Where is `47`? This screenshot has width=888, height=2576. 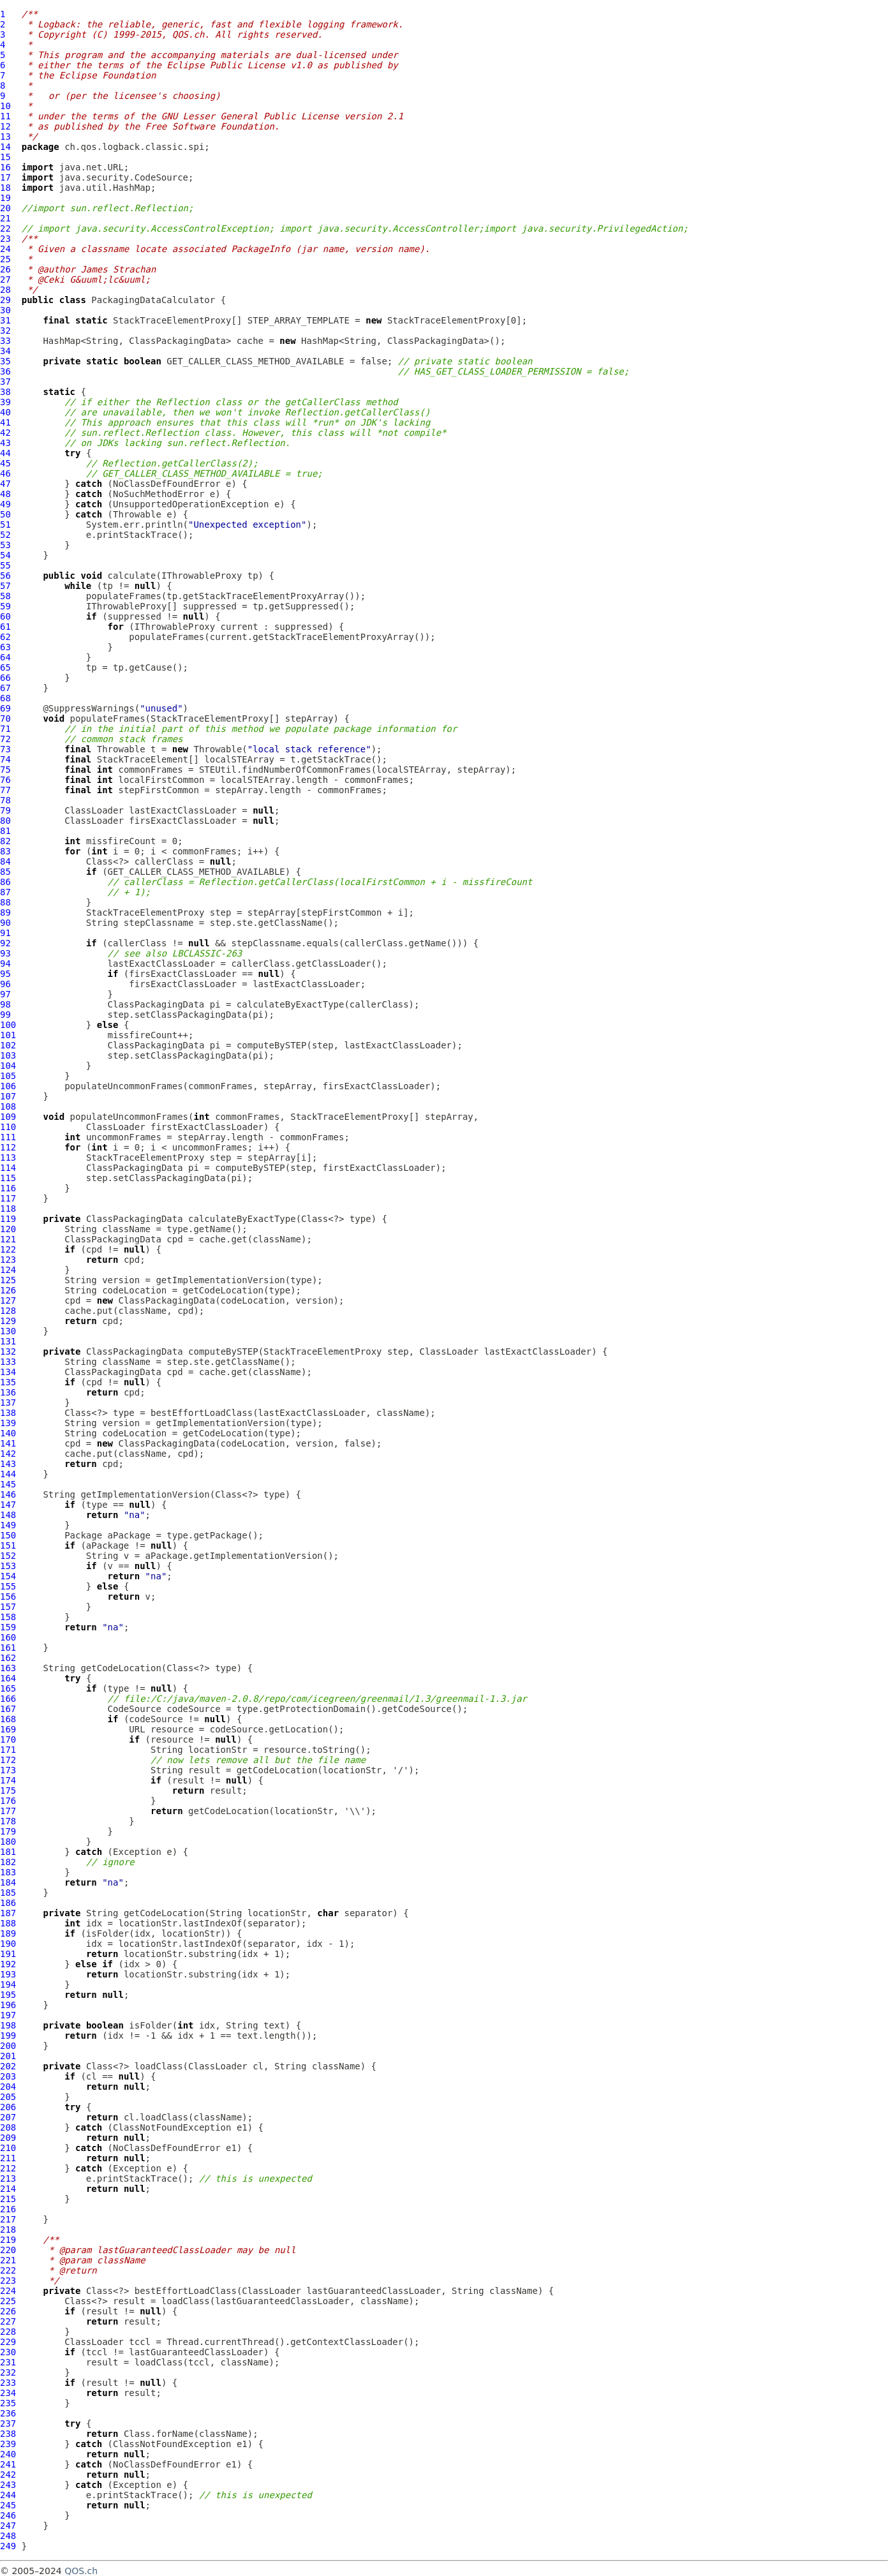 47 is located at coordinates (5, 484).